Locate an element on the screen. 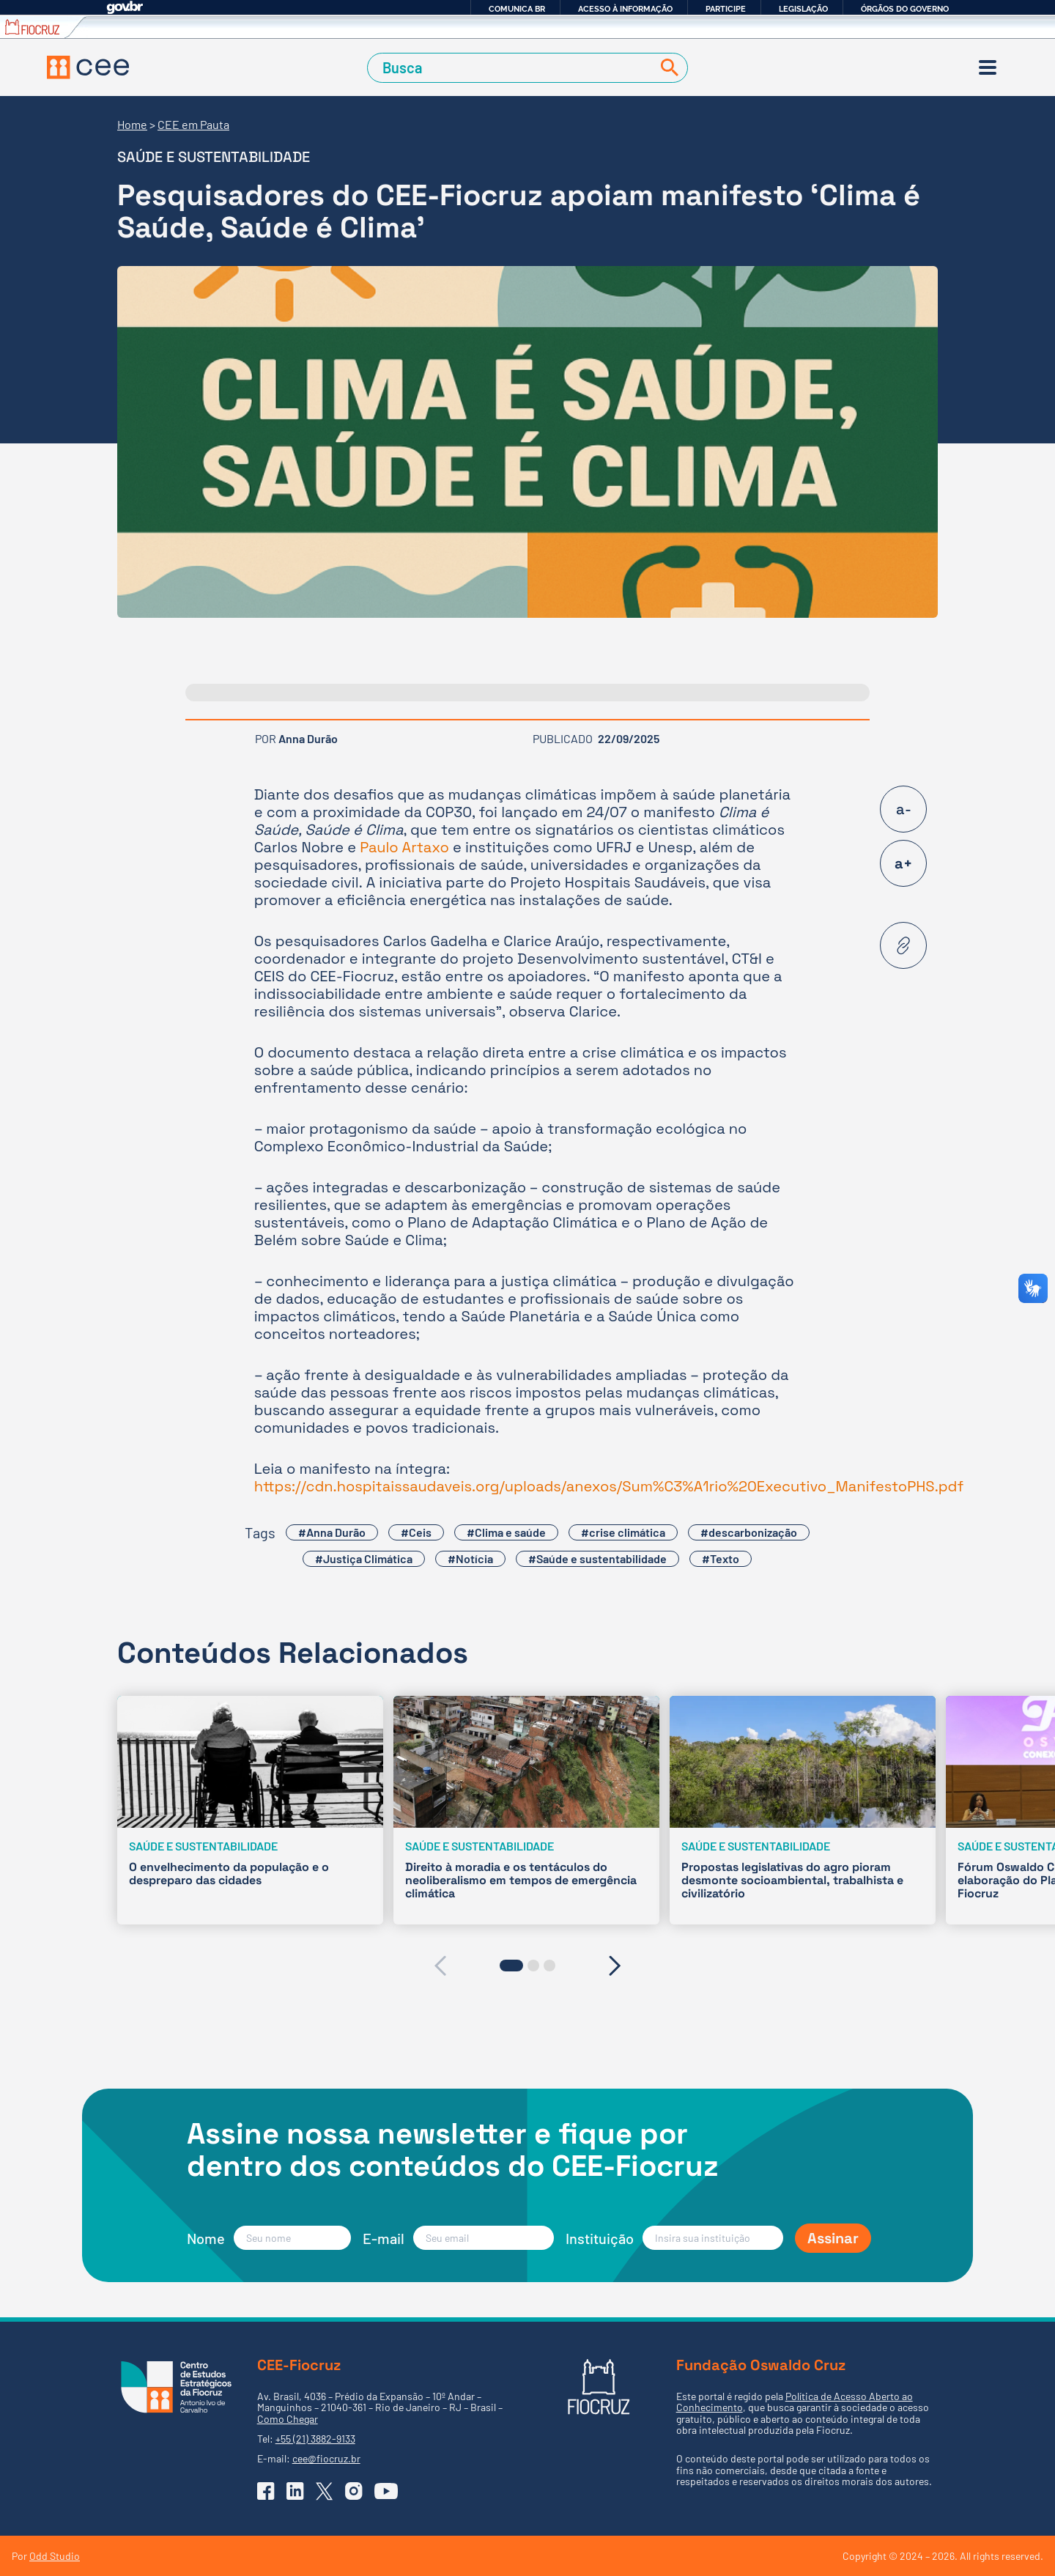 The width and height of the screenshot is (1055, 2576). #Notícia is located at coordinates (470, 1558).